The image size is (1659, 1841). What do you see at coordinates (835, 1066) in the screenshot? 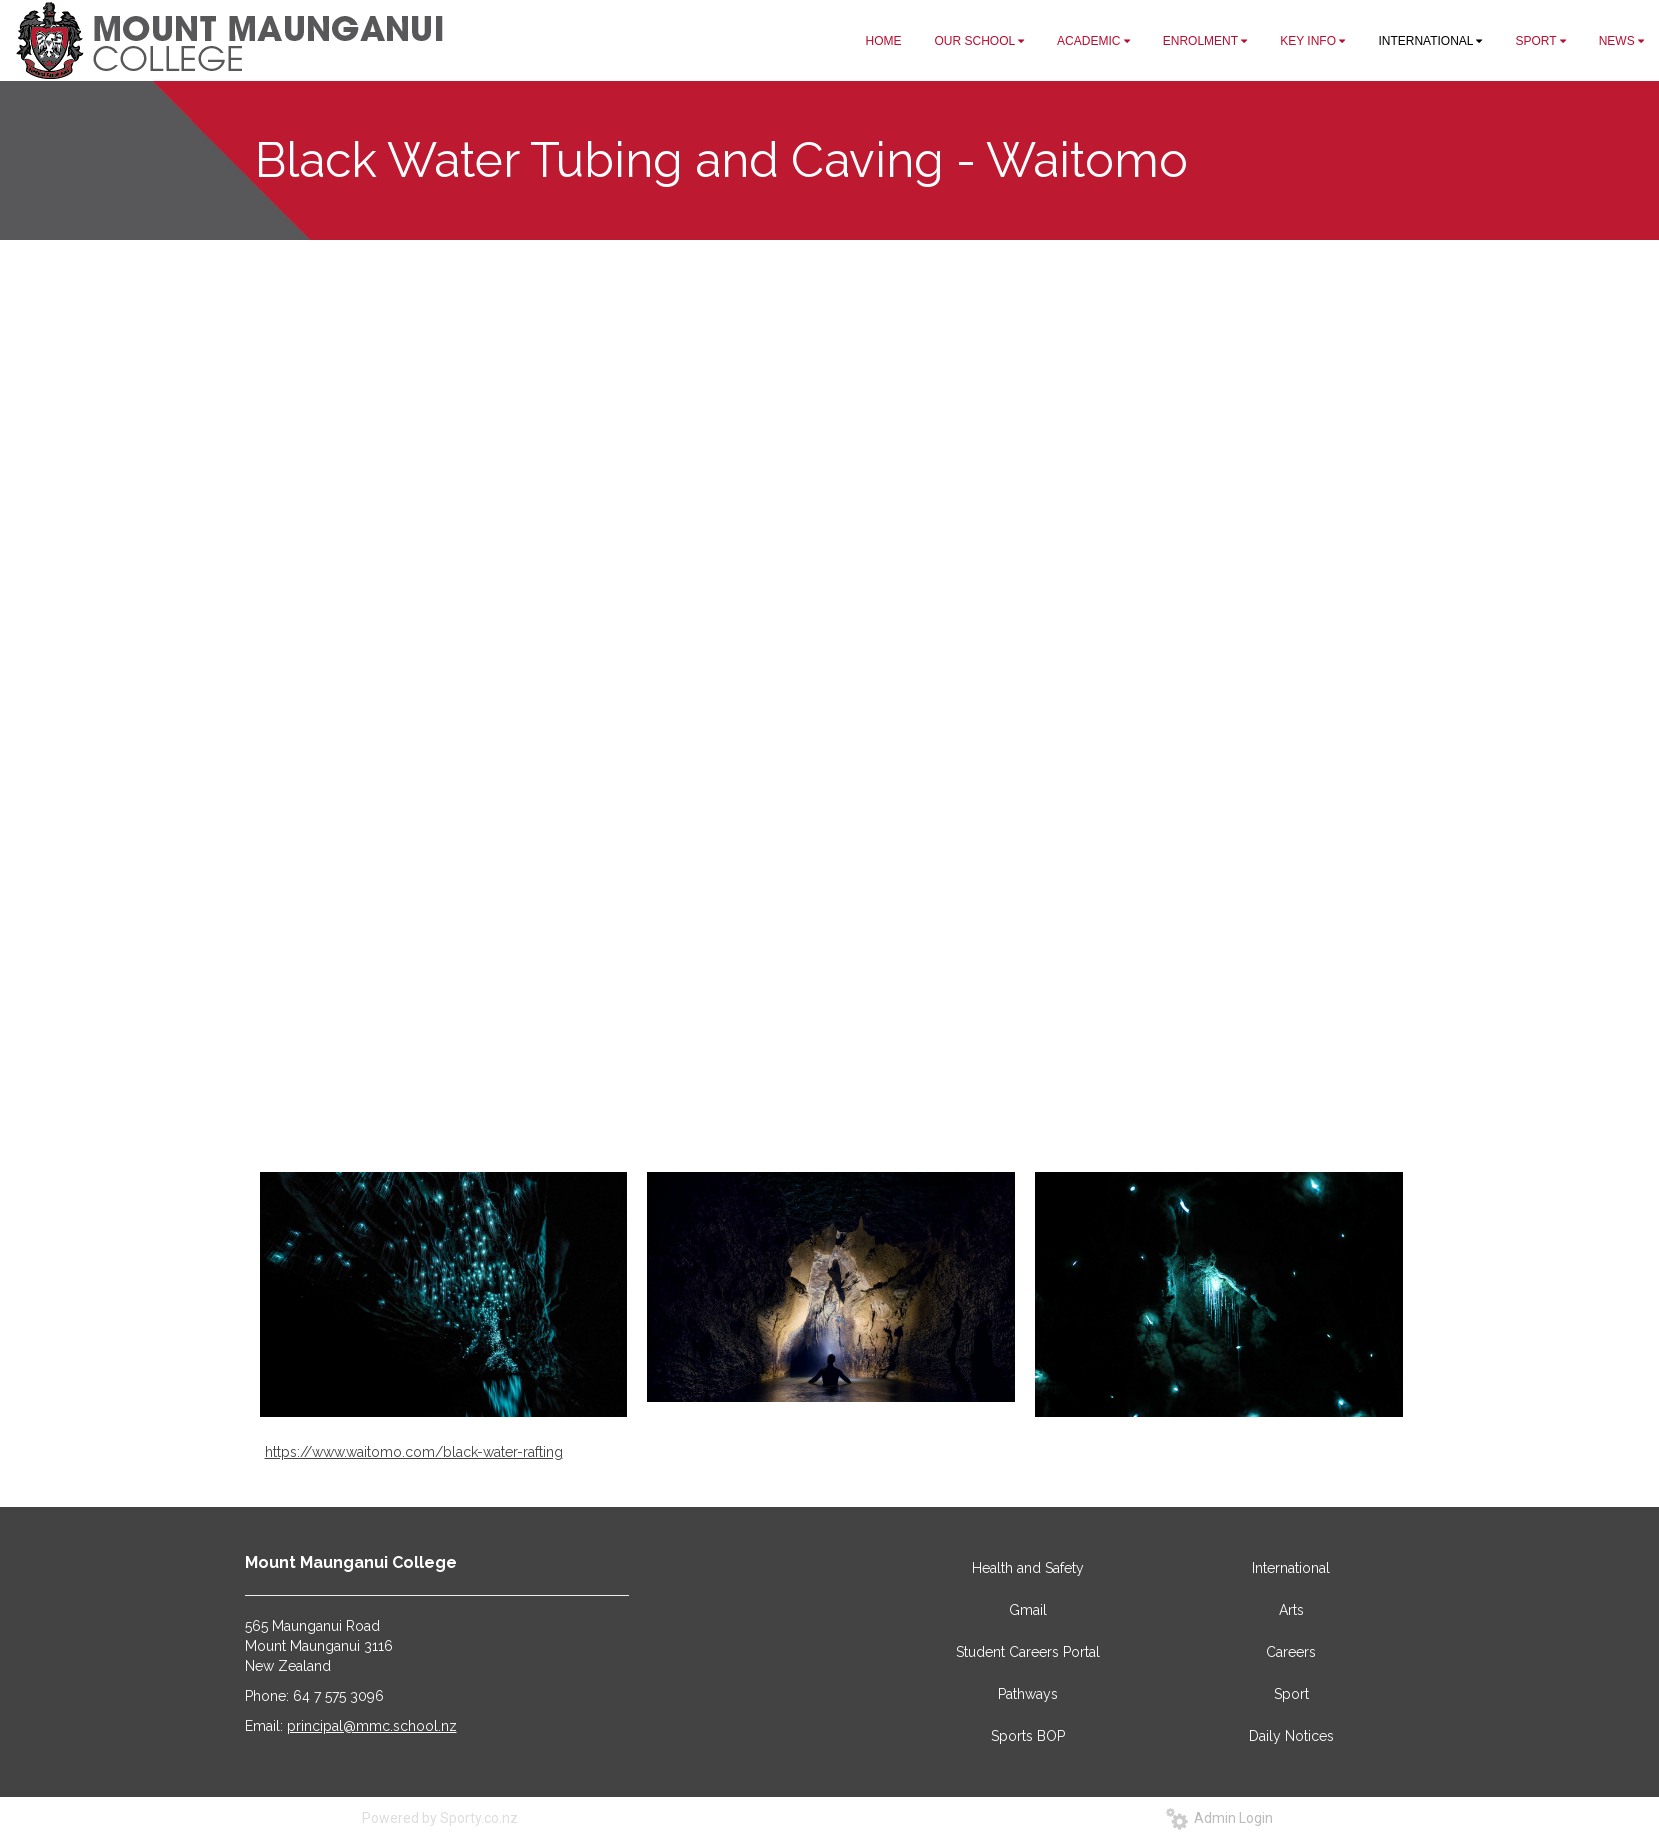
I see `11` at bounding box center [835, 1066].